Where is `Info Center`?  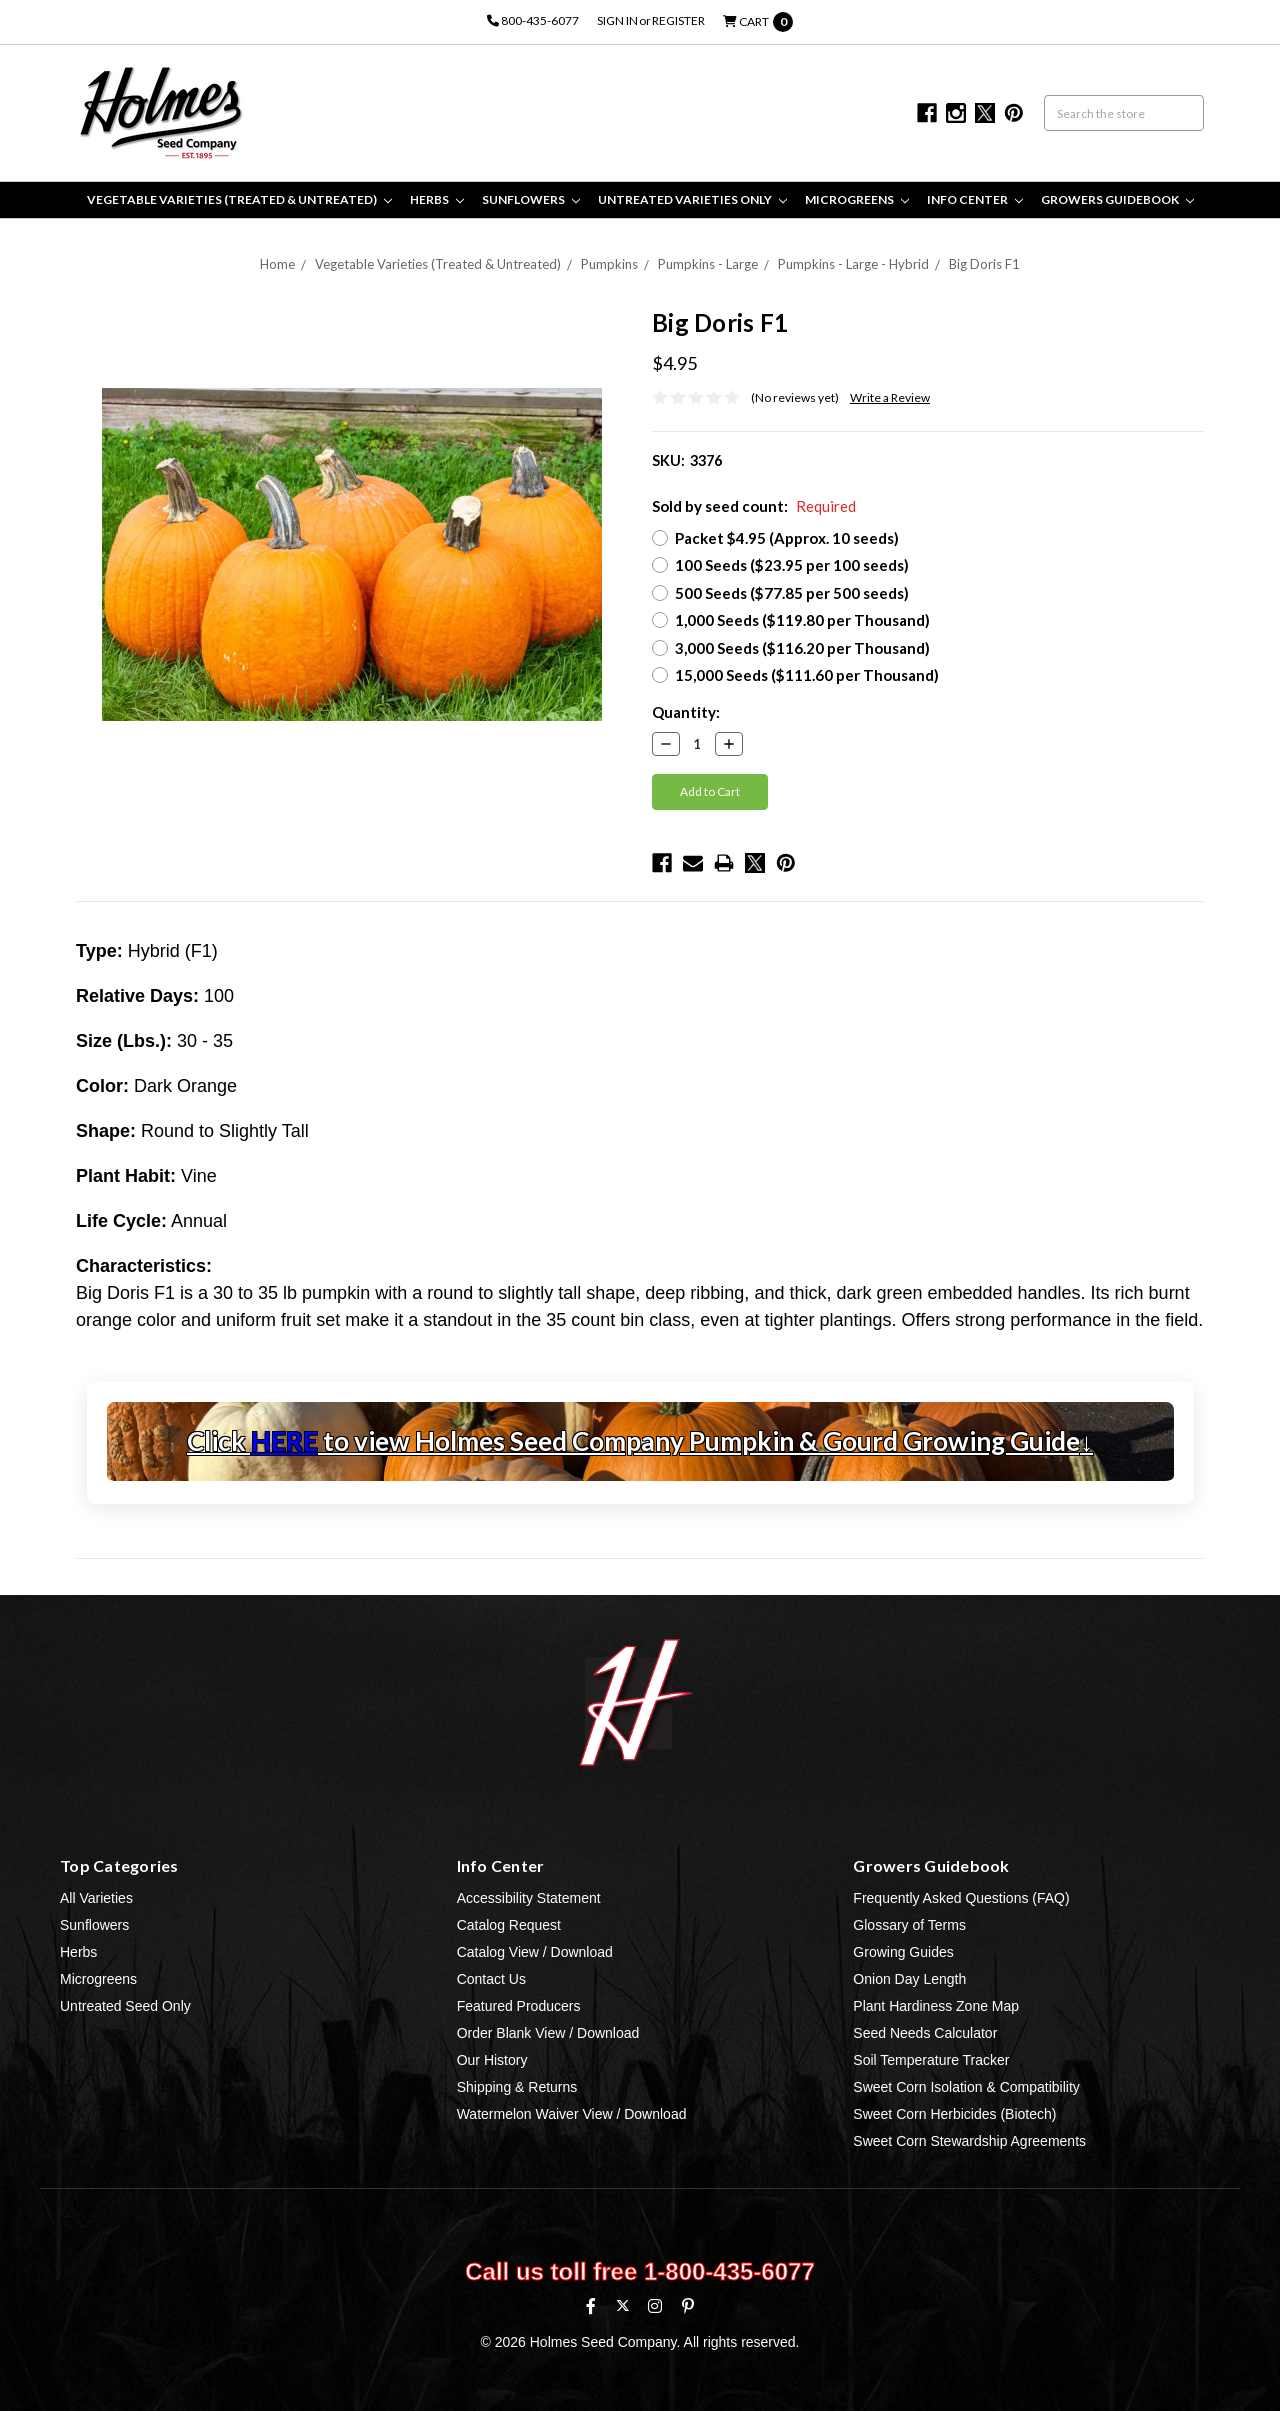 Info Center is located at coordinates (975, 199).